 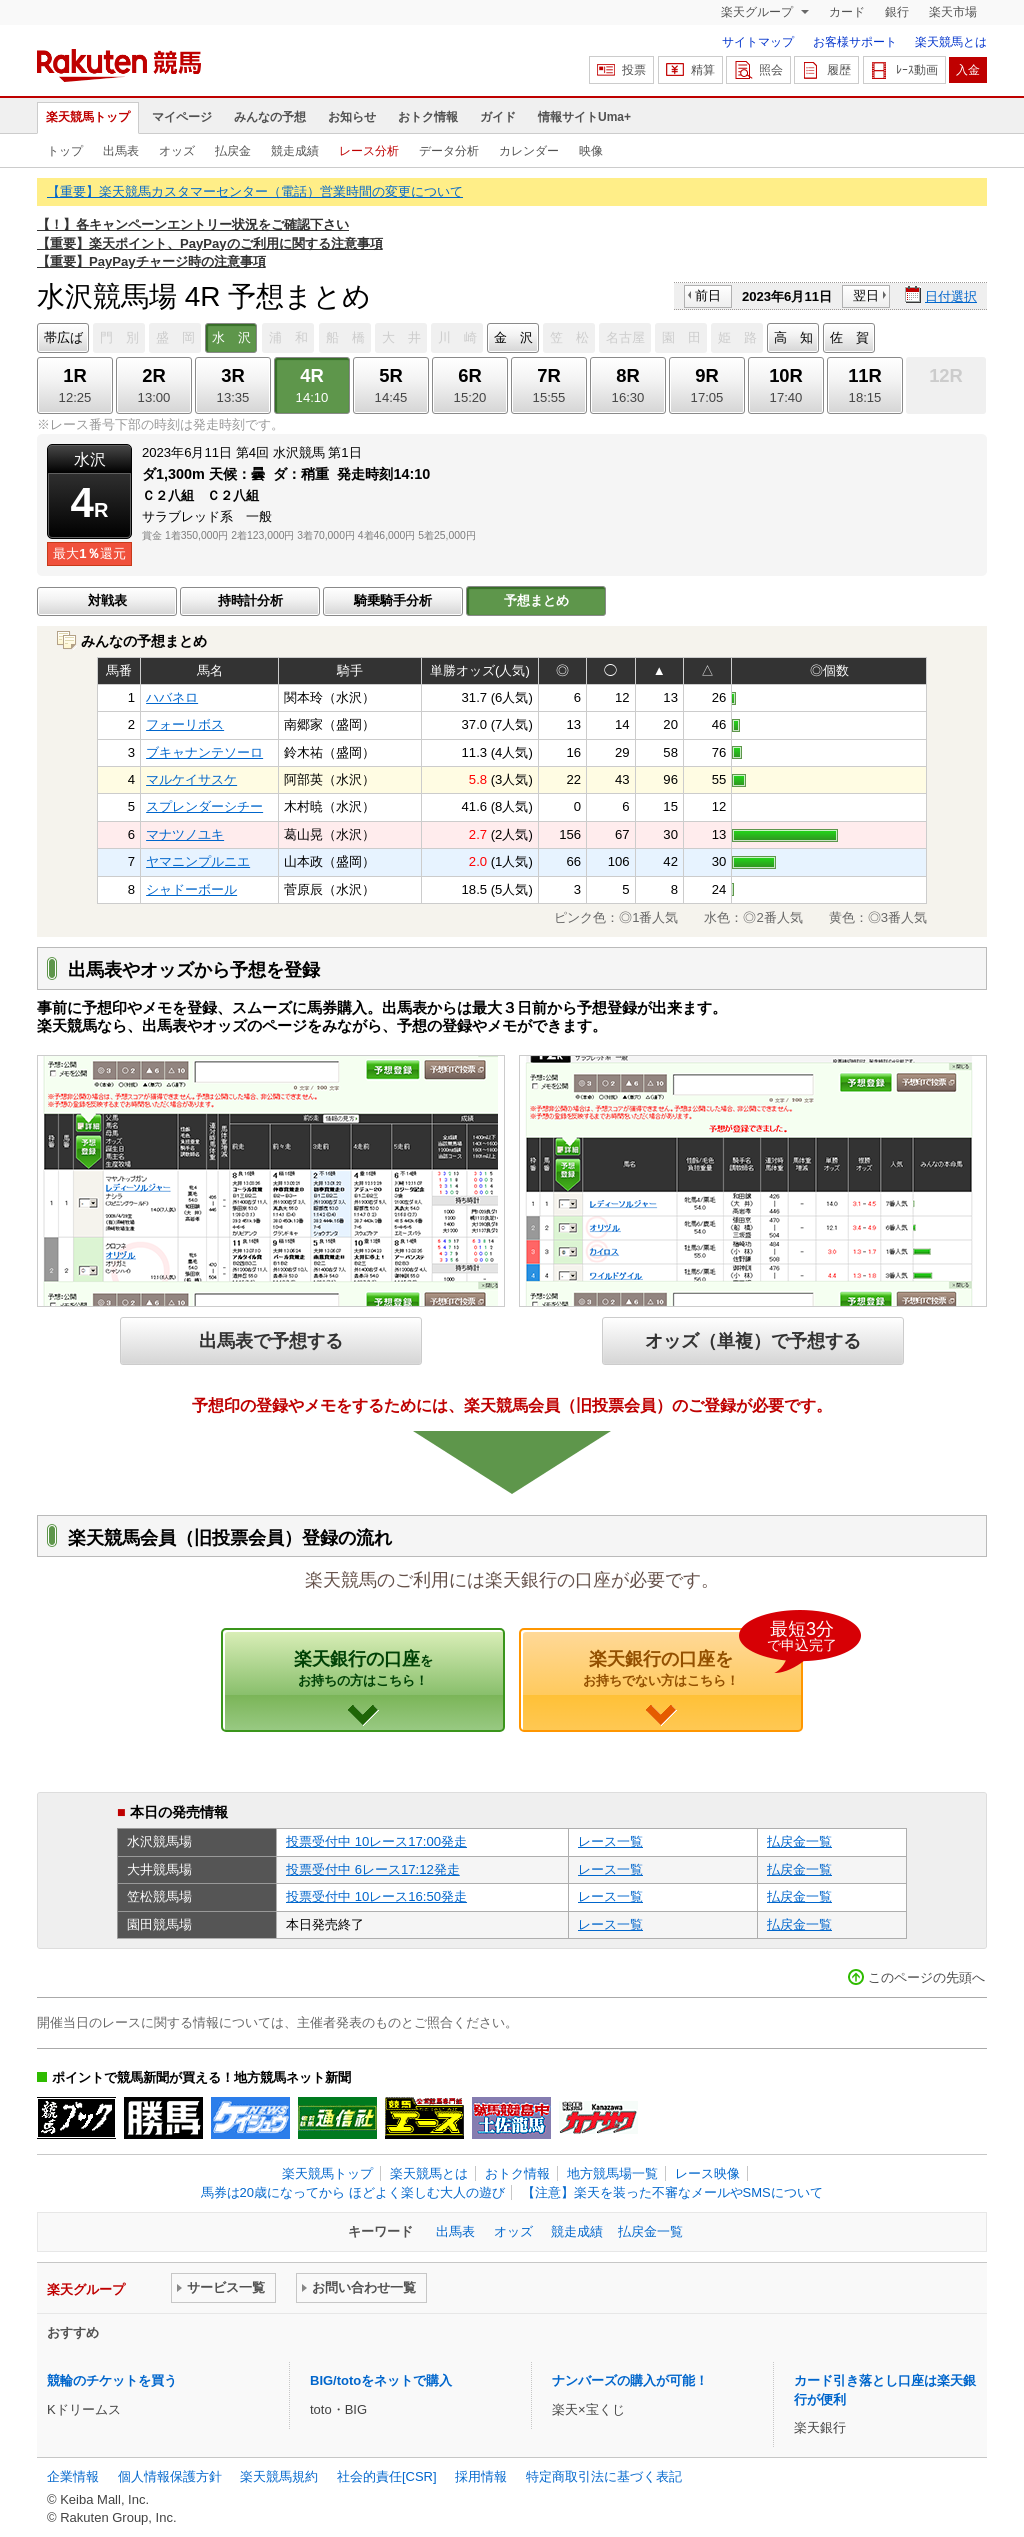 I want to click on カード, so click(x=847, y=12).